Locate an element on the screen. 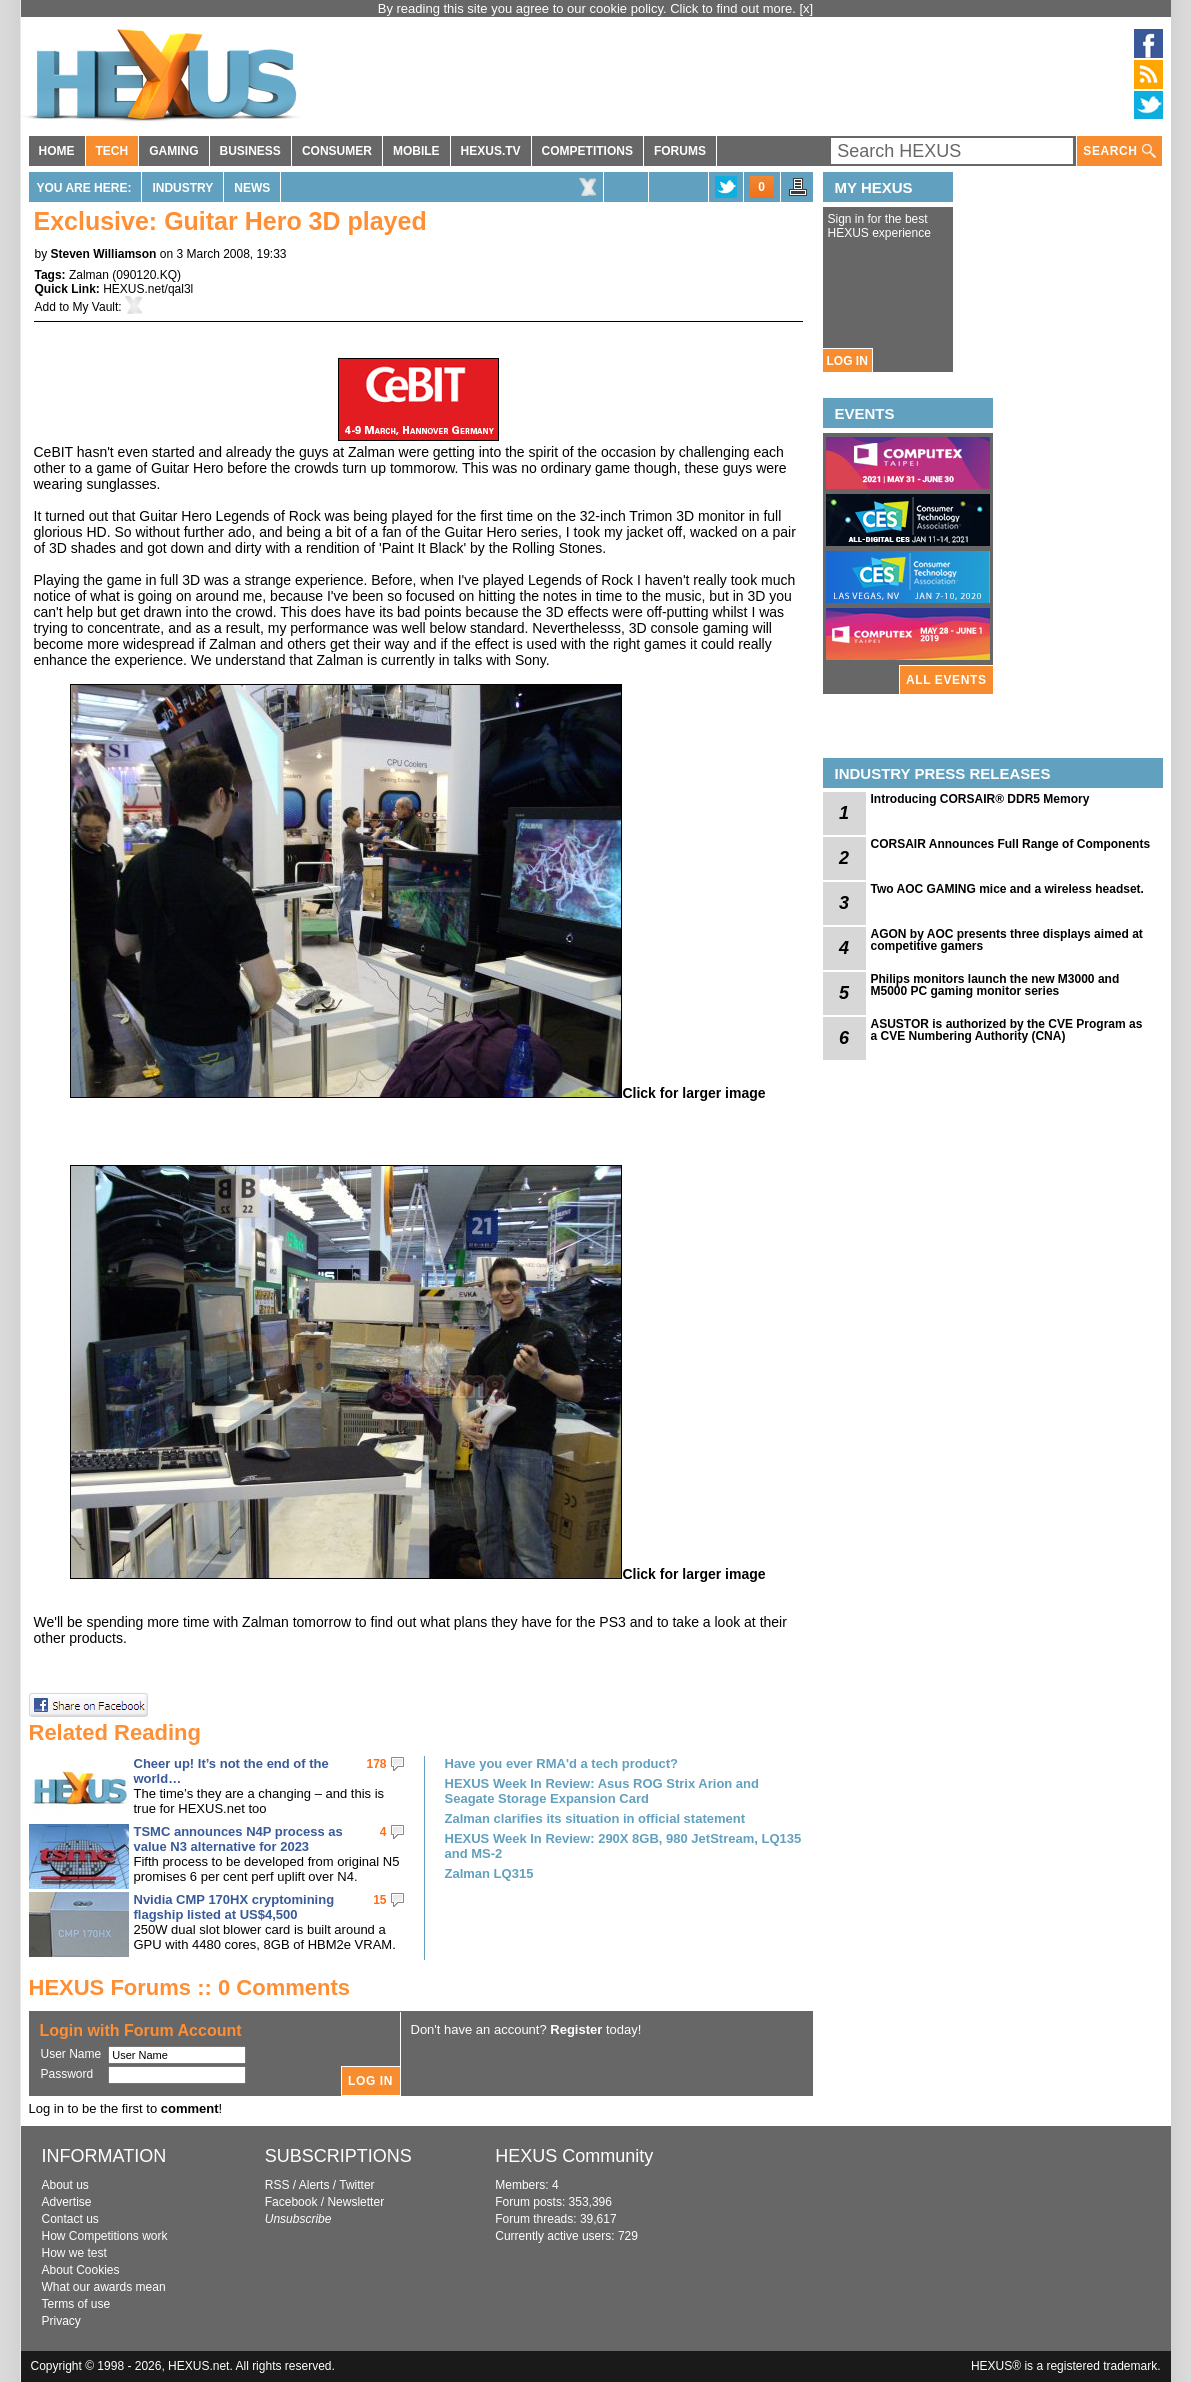 Image resolution: width=1191 pixels, height=2382 pixels. Two AOC GAMING mice and a wireless headset. is located at coordinates (1007, 889).